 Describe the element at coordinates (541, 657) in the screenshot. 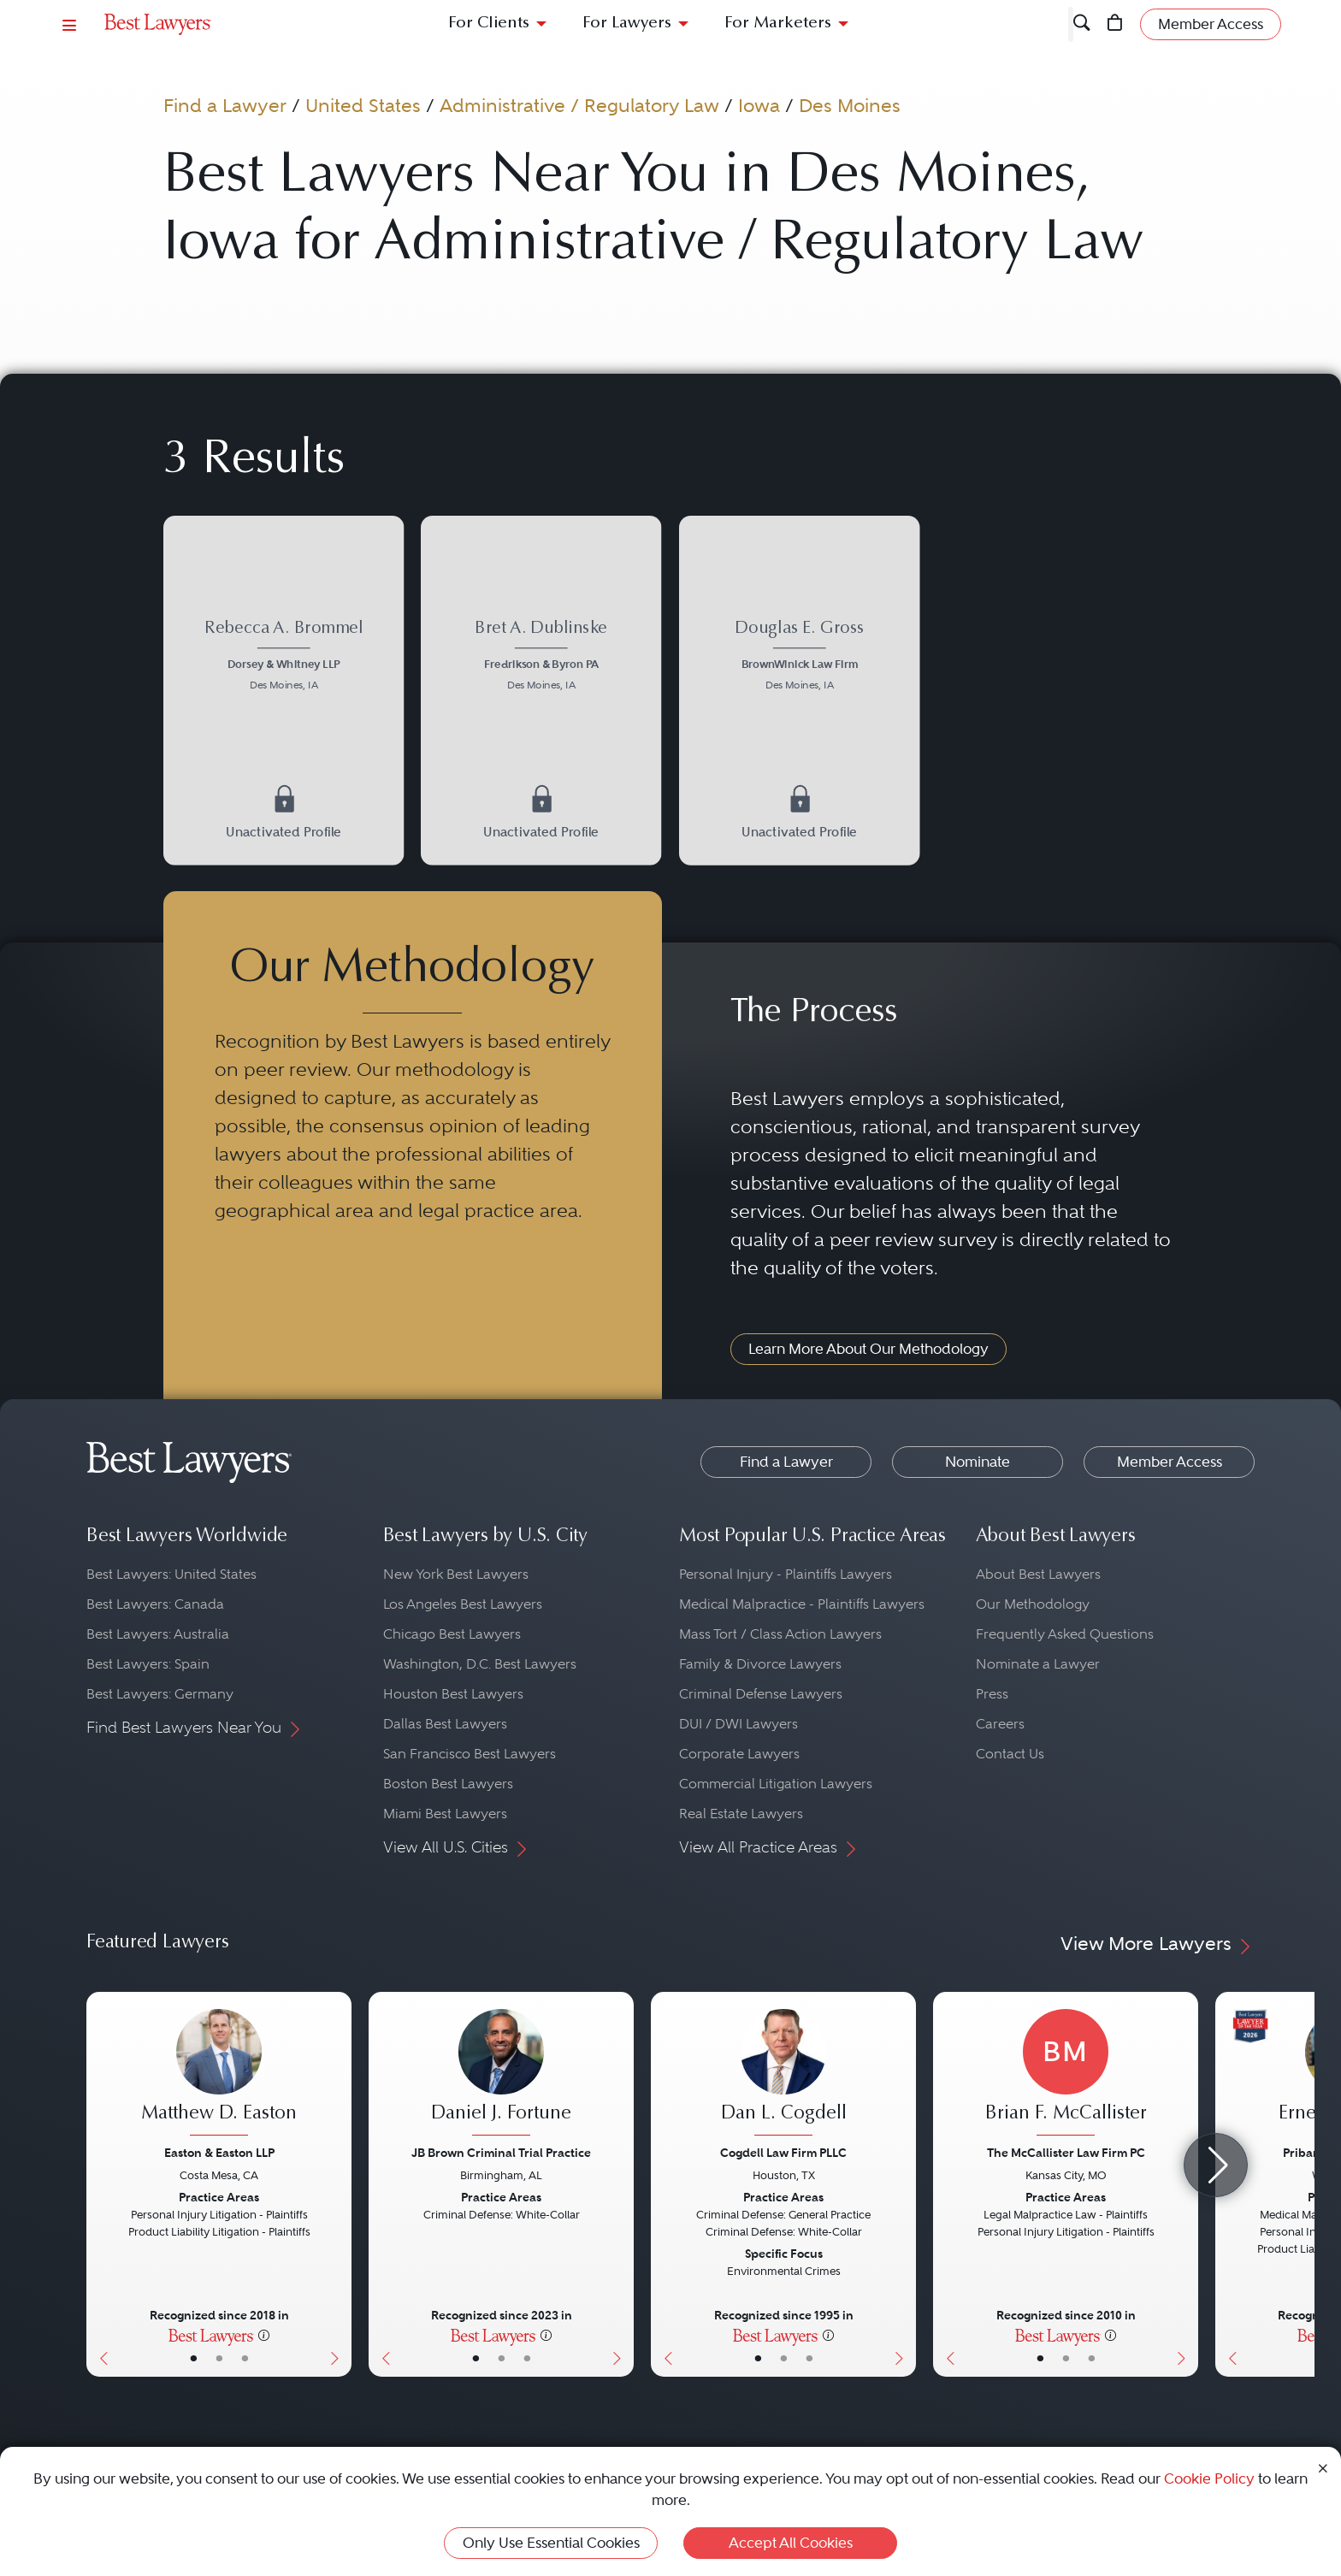

I see `[Bret A. Dublinske's Lawyer Profile]` at that location.